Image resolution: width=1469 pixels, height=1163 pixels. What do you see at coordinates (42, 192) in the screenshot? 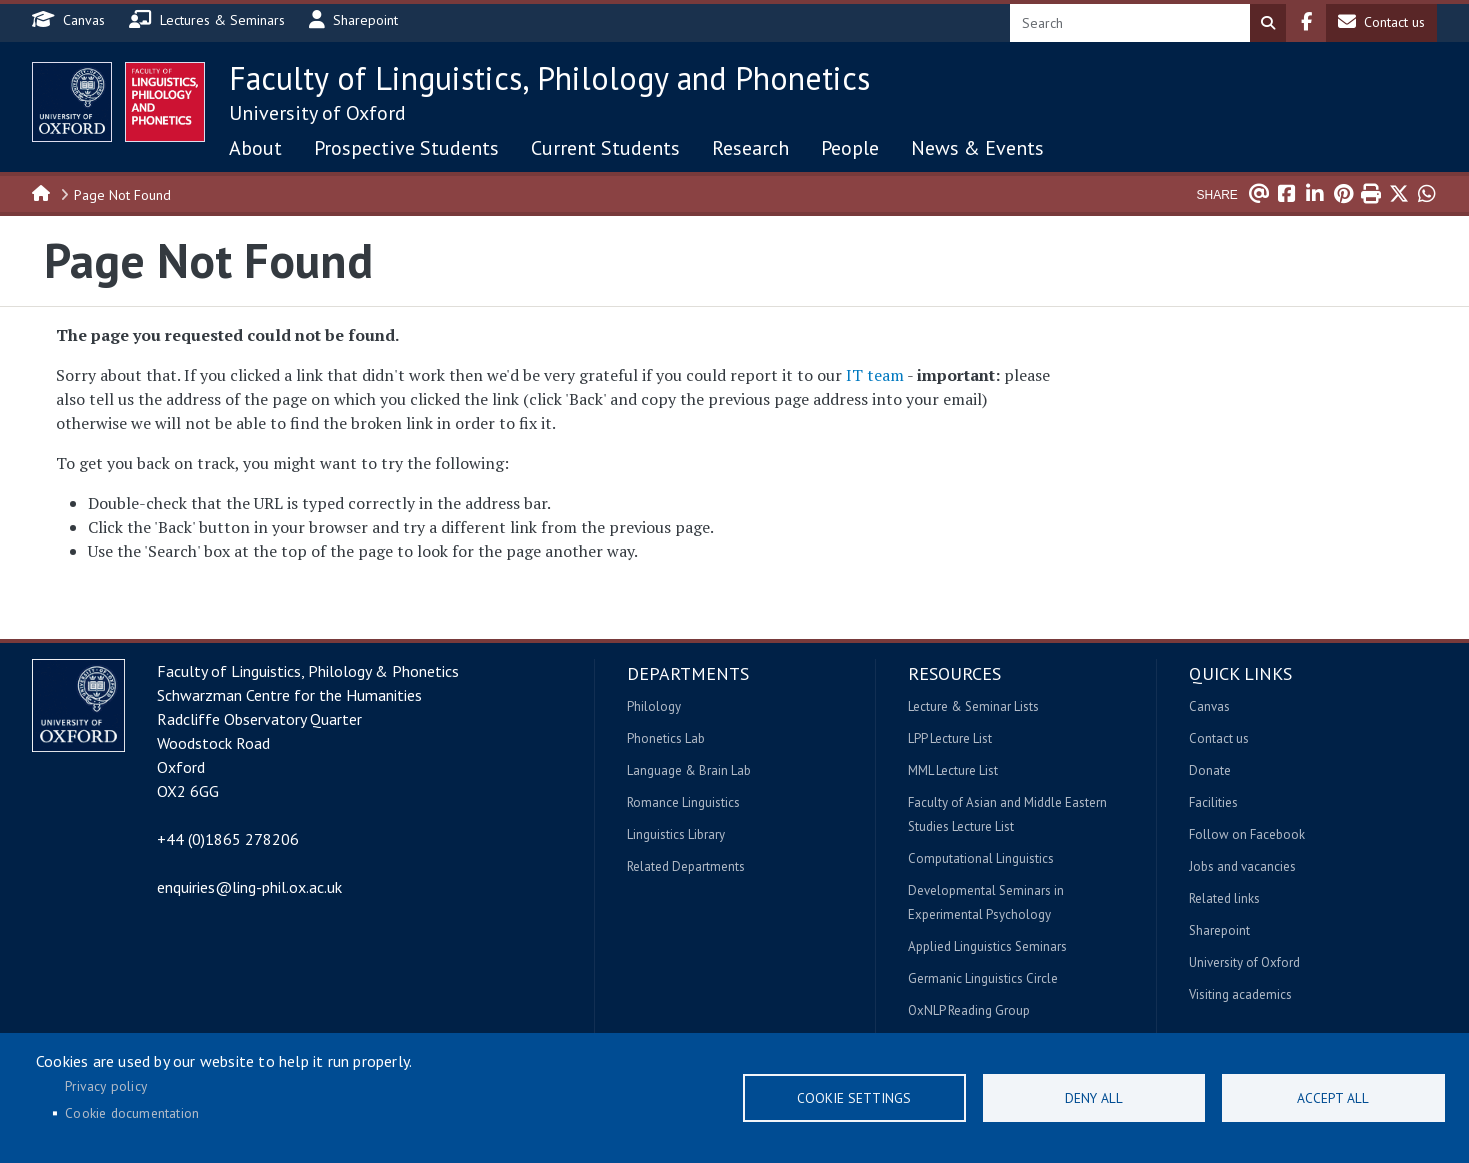
I see `Home` at bounding box center [42, 192].